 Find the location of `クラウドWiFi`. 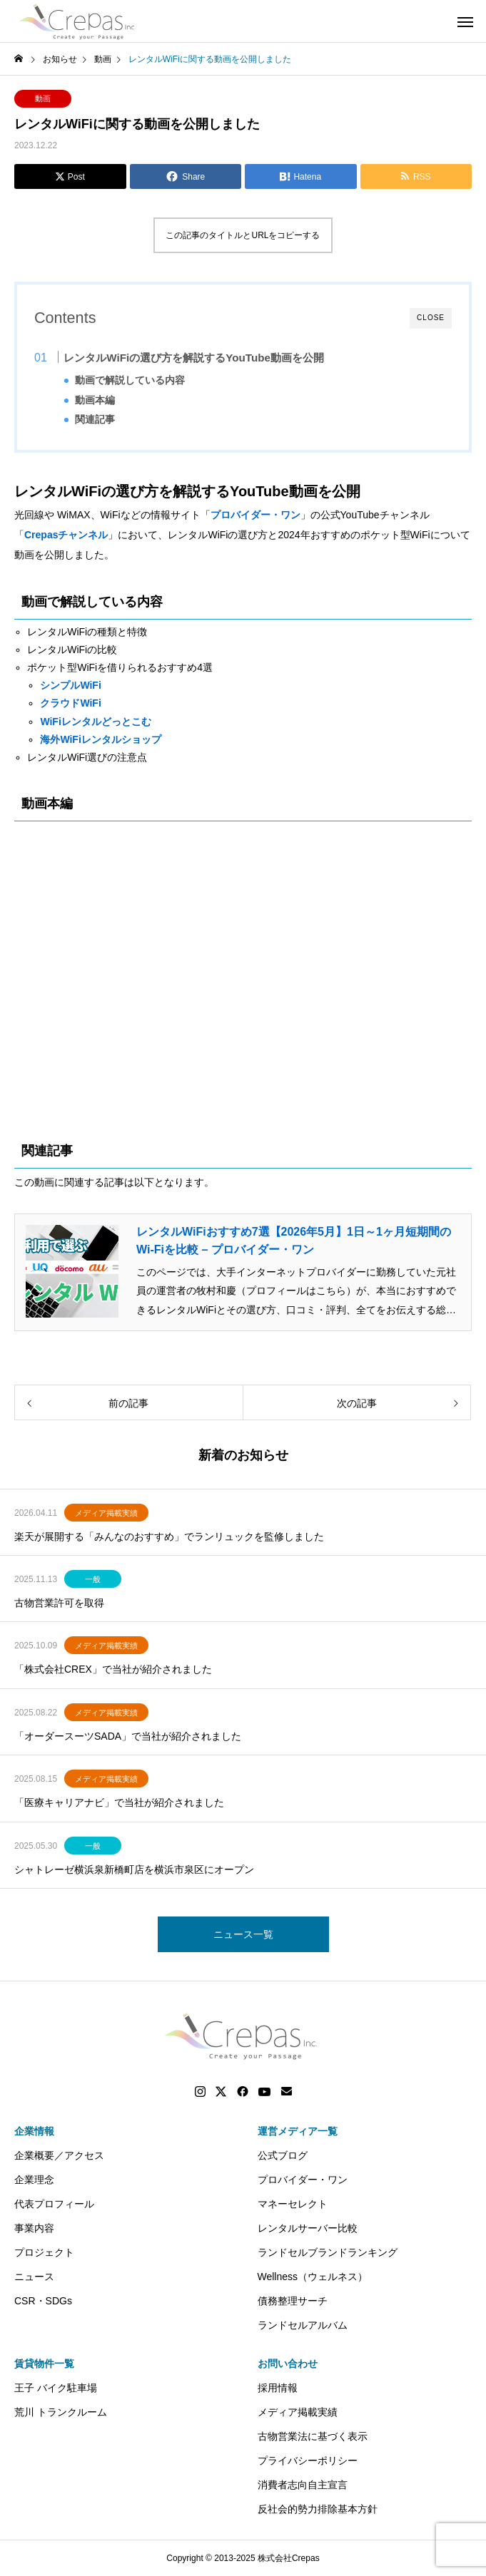

クラウドWiFi is located at coordinates (70, 703).